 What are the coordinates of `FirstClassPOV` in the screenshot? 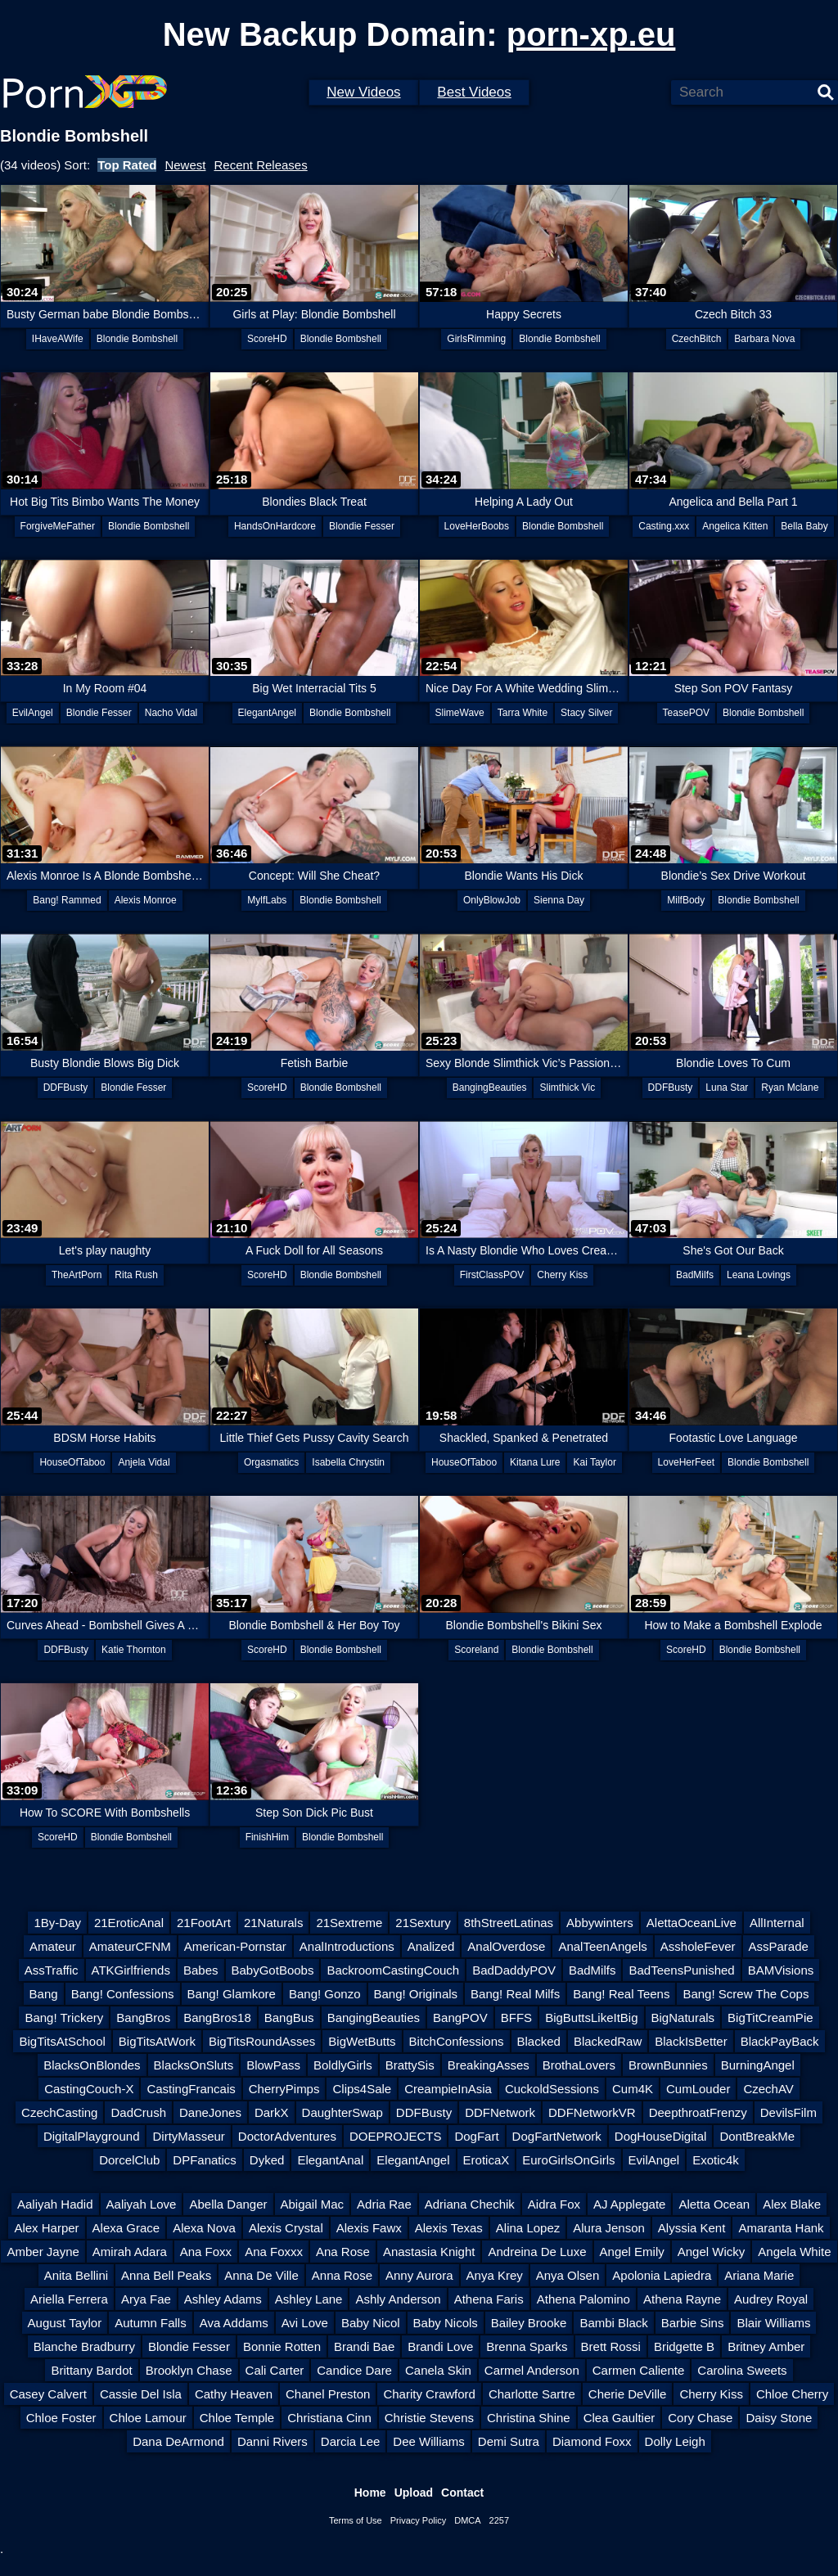 It's located at (492, 1275).